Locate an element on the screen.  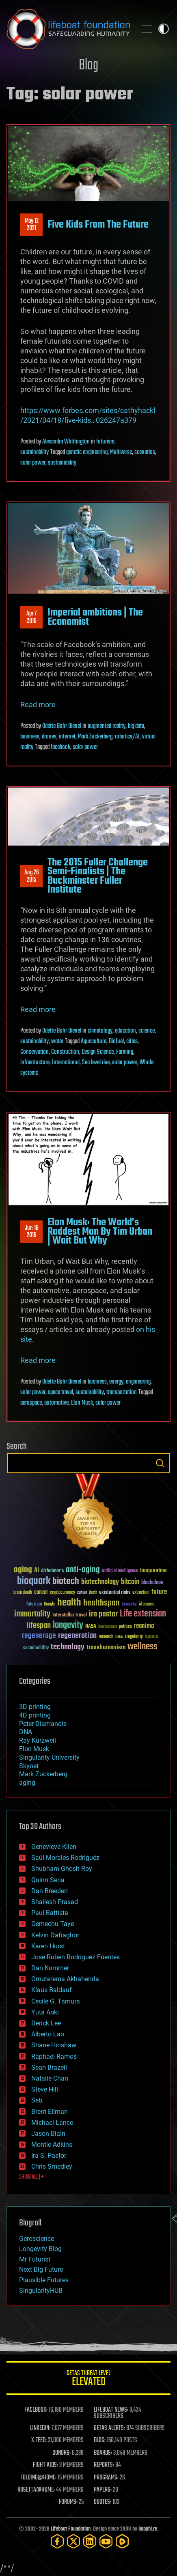
Dan Kummer is located at coordinates (50, 1968).